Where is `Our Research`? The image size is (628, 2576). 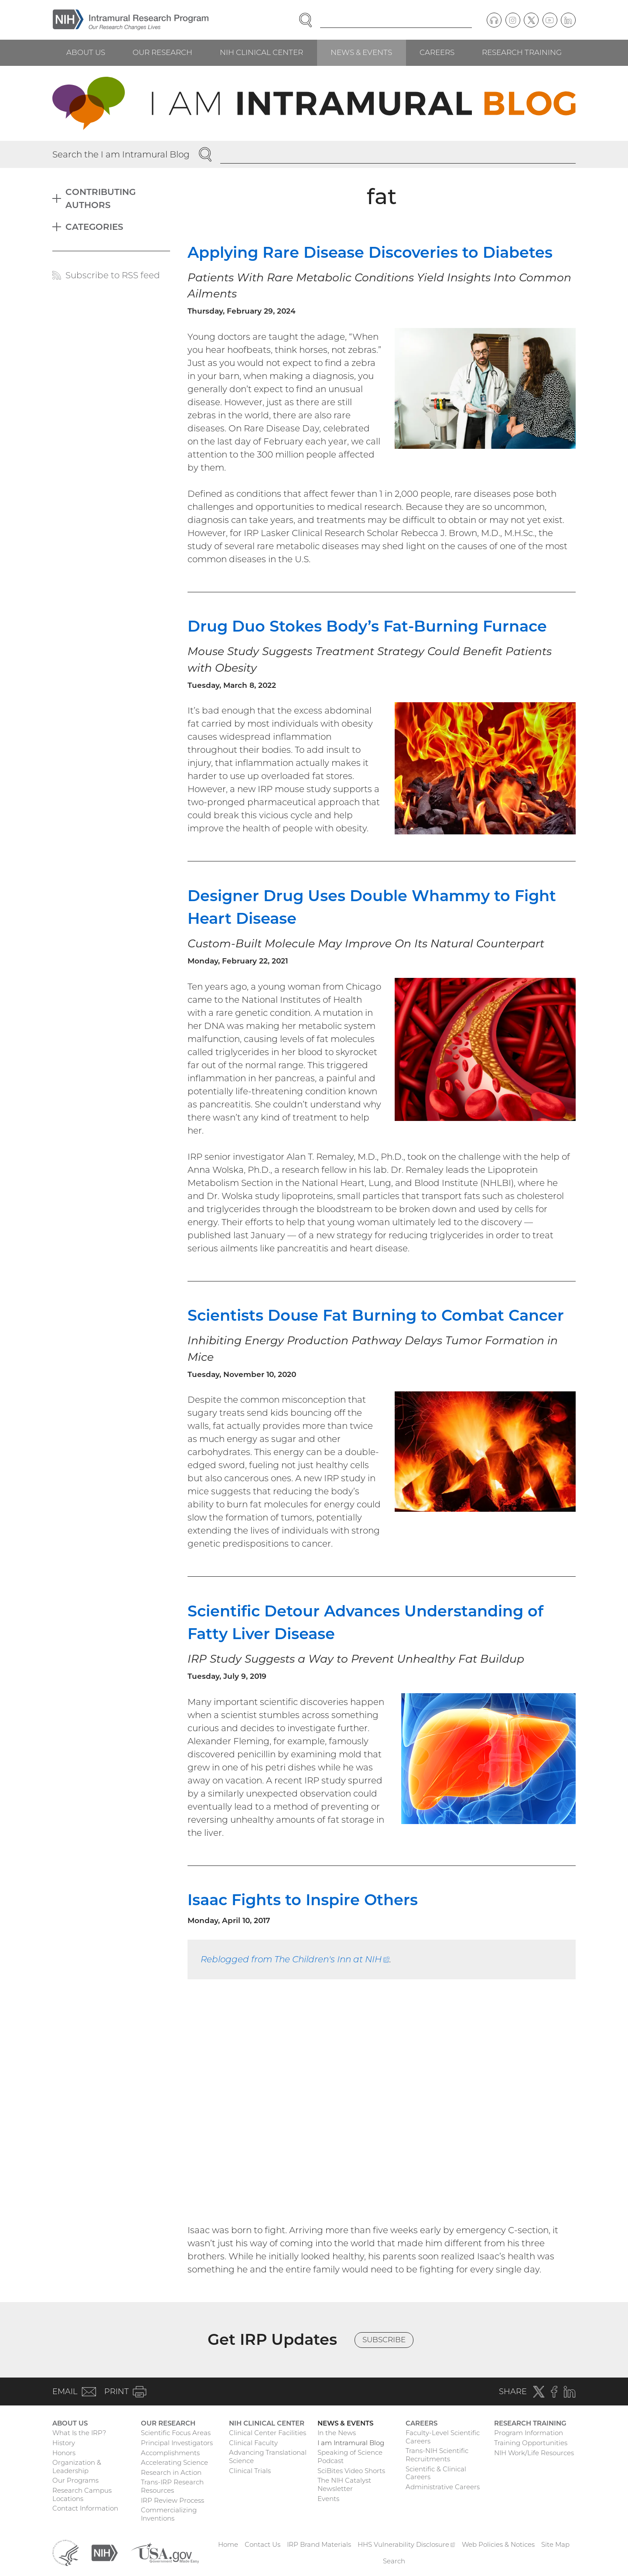 Our Research is located at coordinates (162, 52).